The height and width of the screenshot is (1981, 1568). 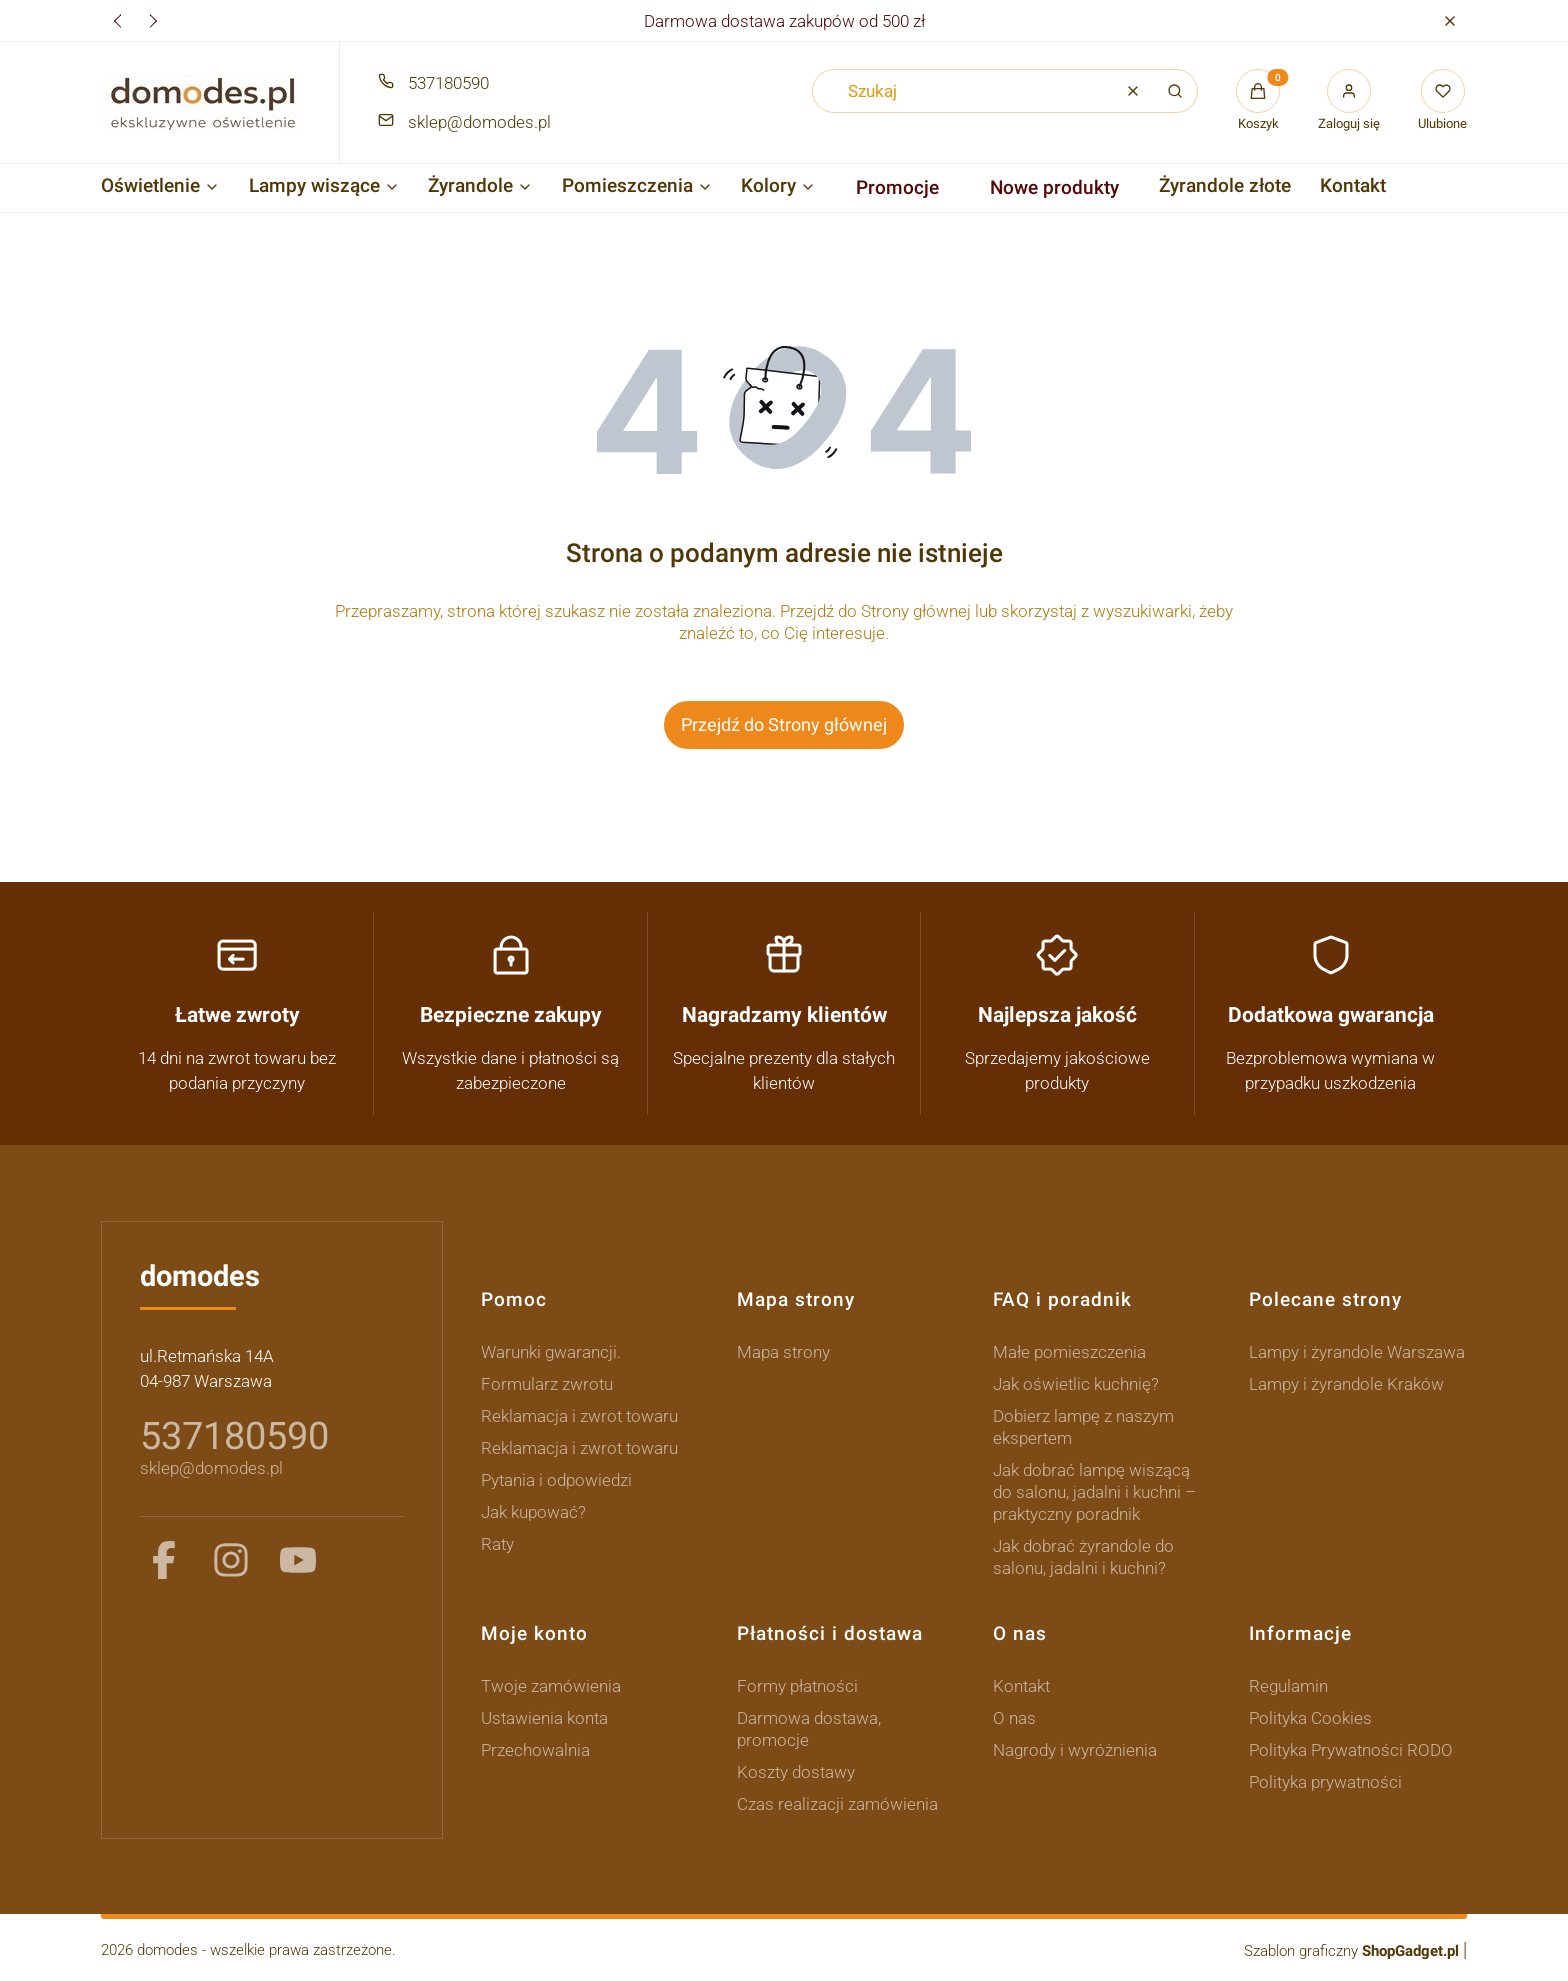 What do you see at coordinates (1346, 1383) in the screenshot?
I see `Lampy i żyrandole Kraków` at bounding box center [1346, 1383].